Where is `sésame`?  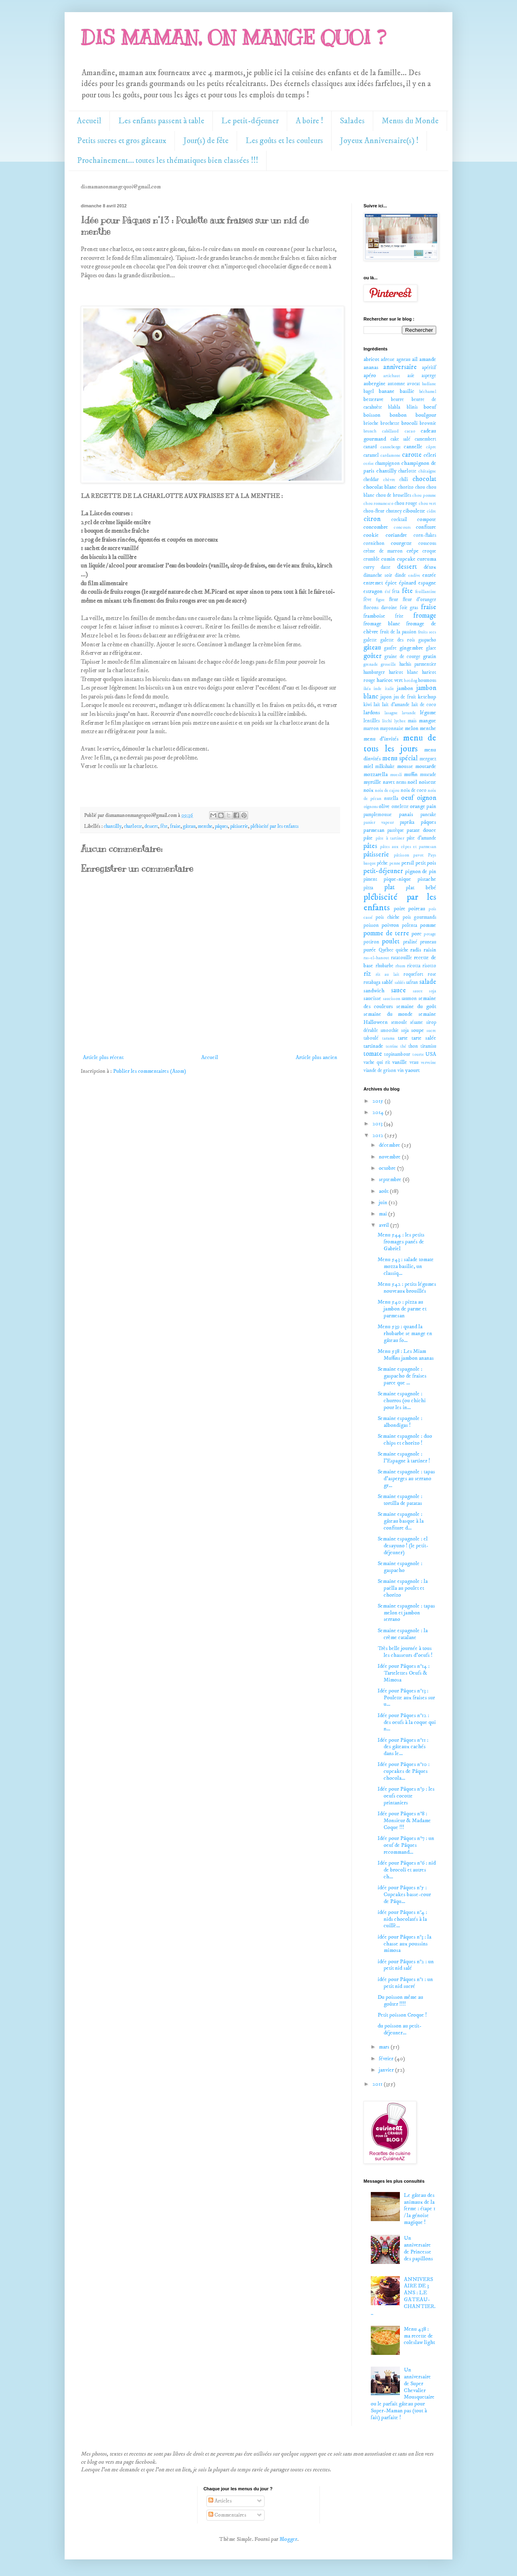
sésame is located at coordinates (416, 1022).